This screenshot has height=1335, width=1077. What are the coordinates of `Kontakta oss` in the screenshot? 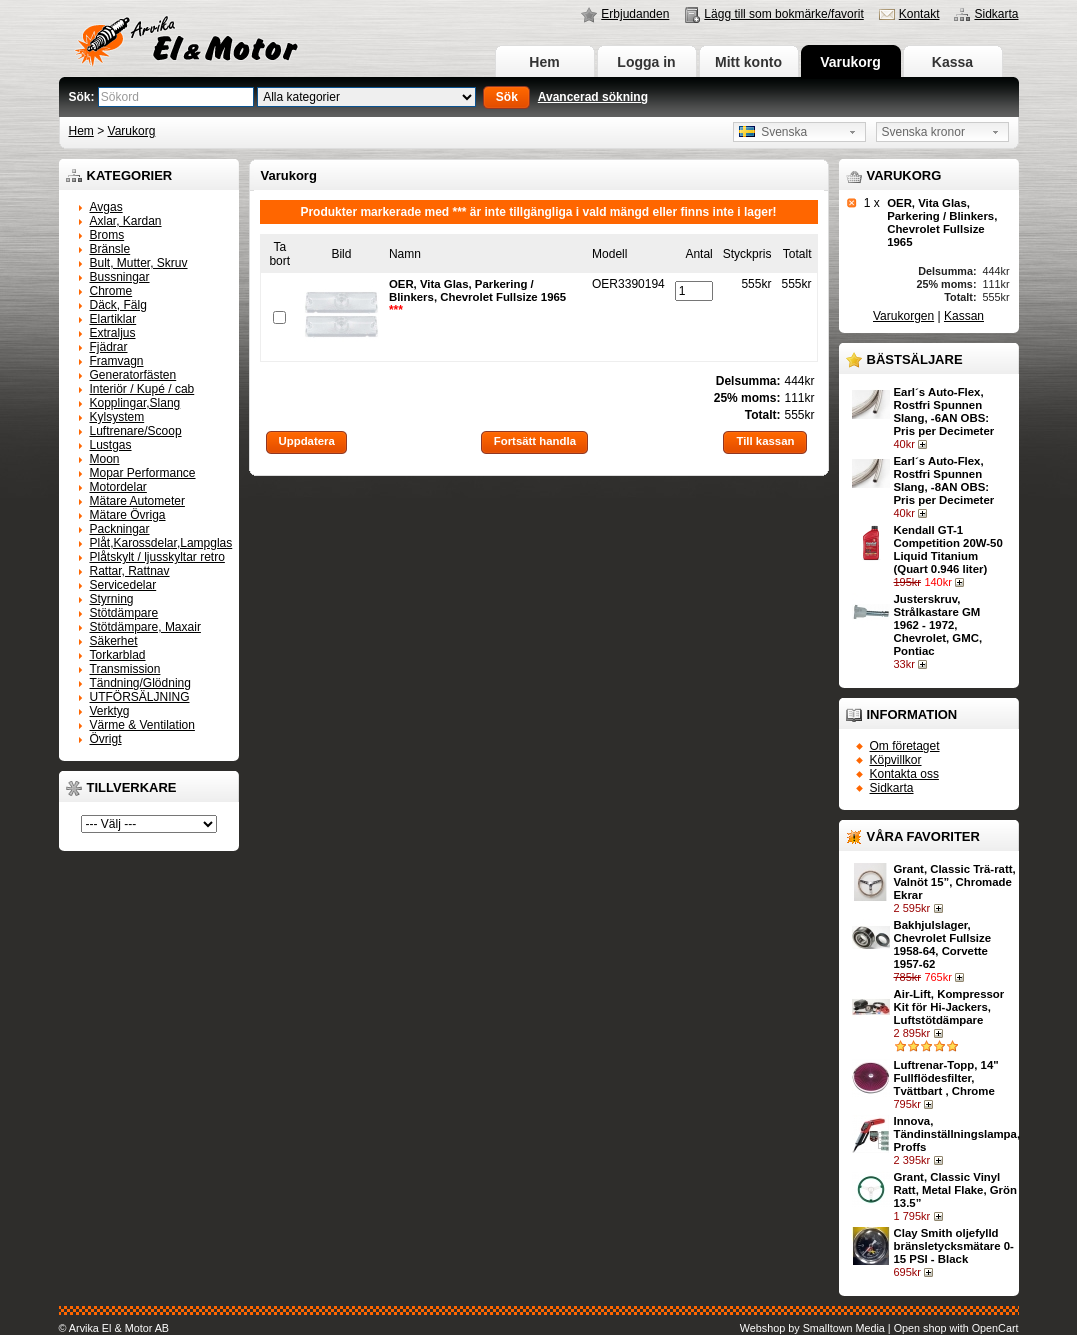 It's located at (904, 774).